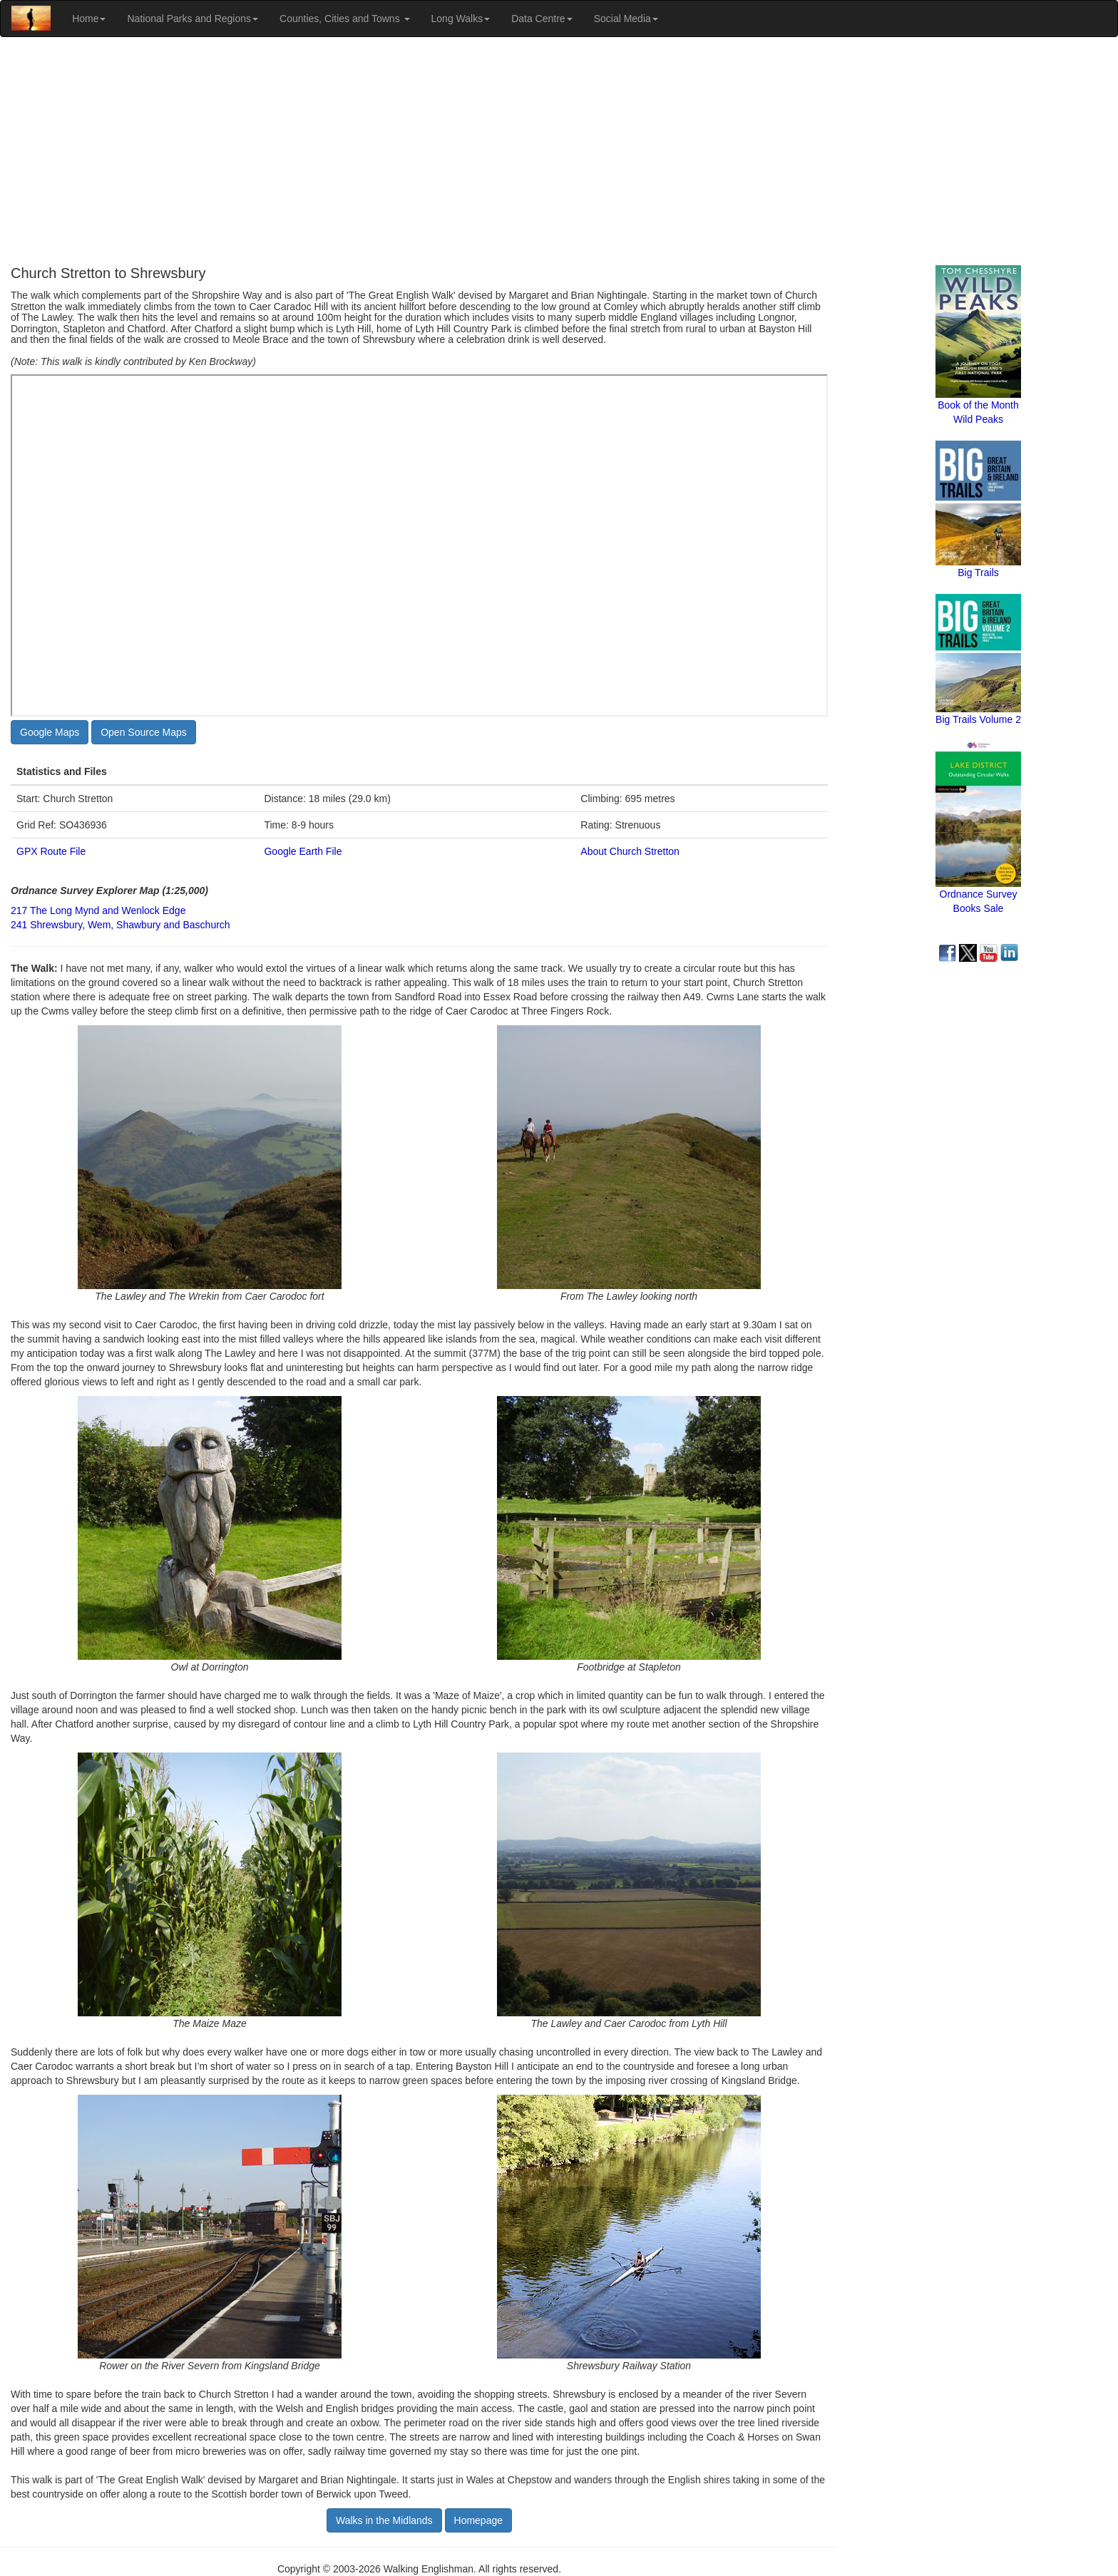 This screenshot has height=2576, width=1118. I want to click on Google Maps [button], so click(49, 732).